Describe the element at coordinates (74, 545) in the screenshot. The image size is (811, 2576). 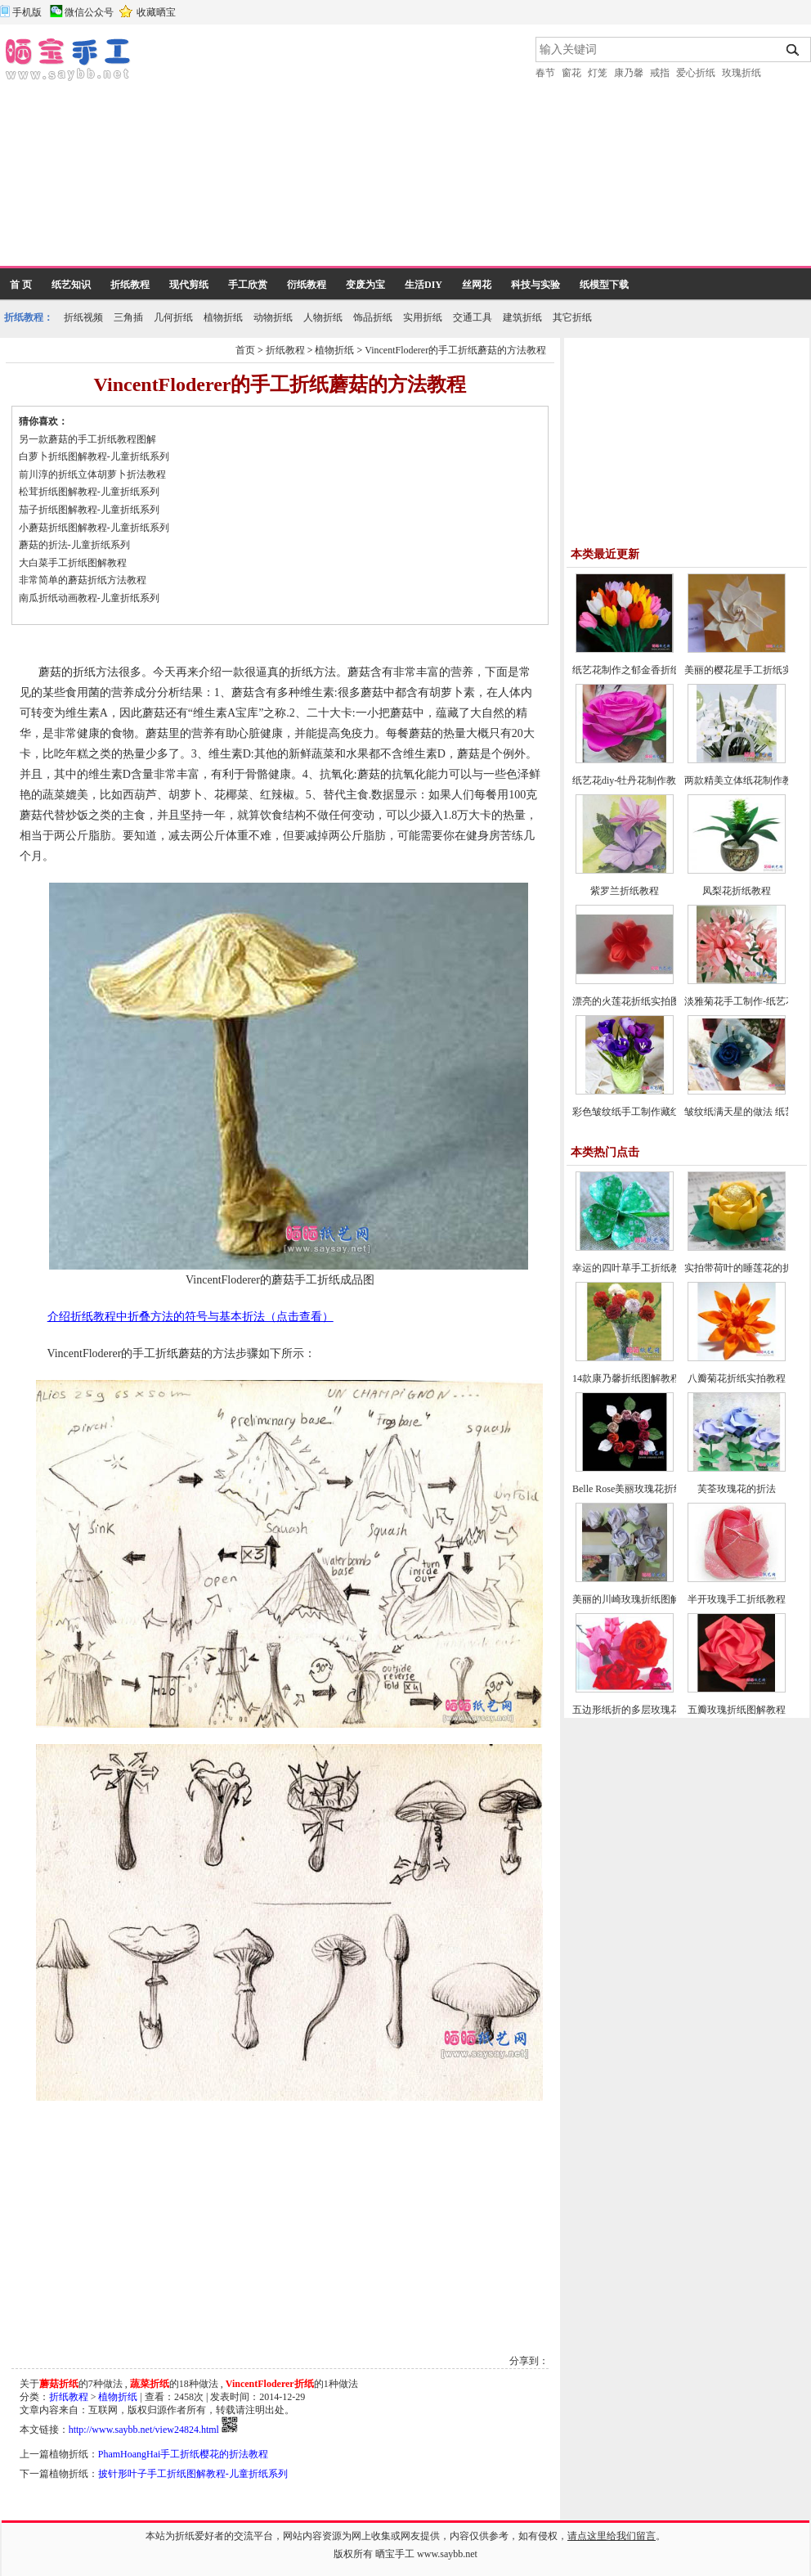
I see `蘑菇的折法-儿童折纸系列` at that location.